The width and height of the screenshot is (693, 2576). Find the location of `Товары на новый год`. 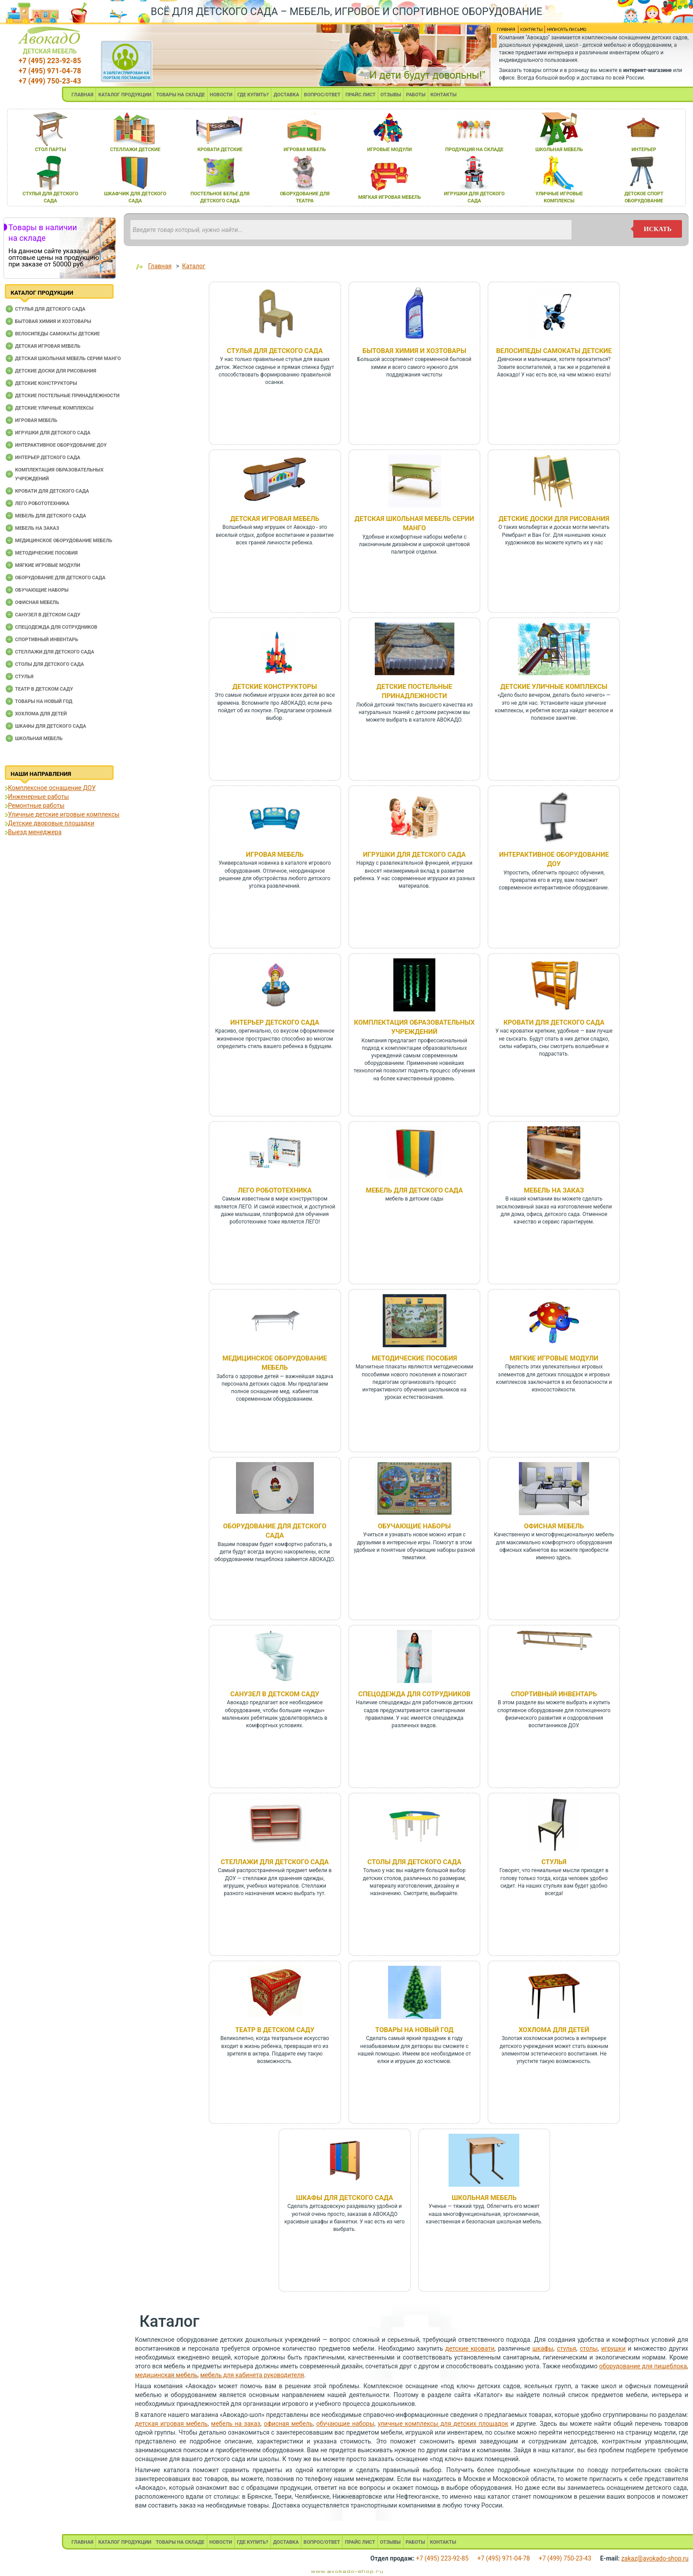

Товары на новый год is located at coordinates (43, 701).